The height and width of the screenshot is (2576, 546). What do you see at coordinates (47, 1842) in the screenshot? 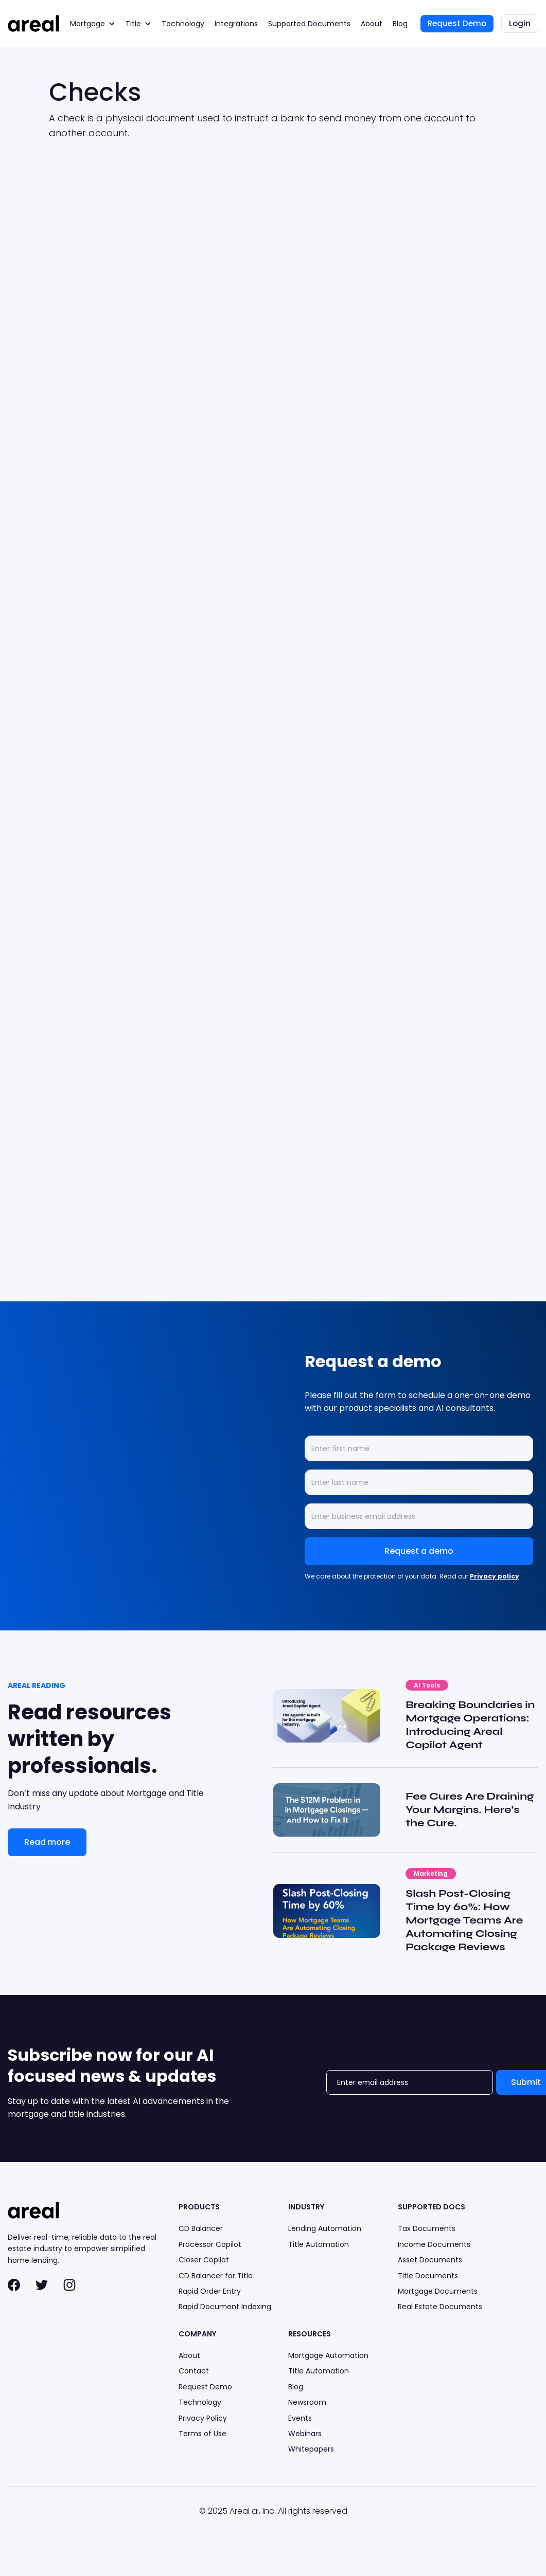
I see `Read more` at bounding box center [47, 1842].